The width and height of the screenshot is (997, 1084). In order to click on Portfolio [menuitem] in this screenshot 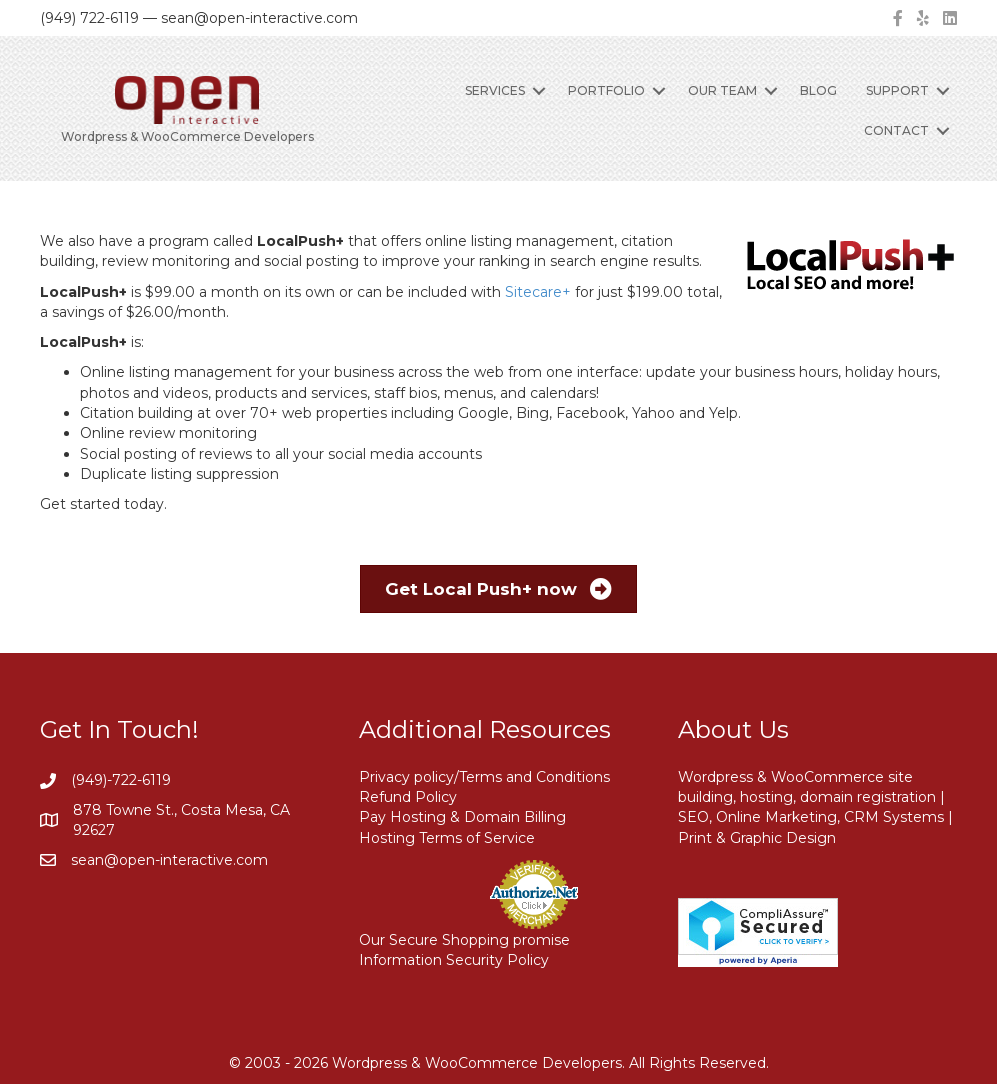, I will do `click(606, 90)`.